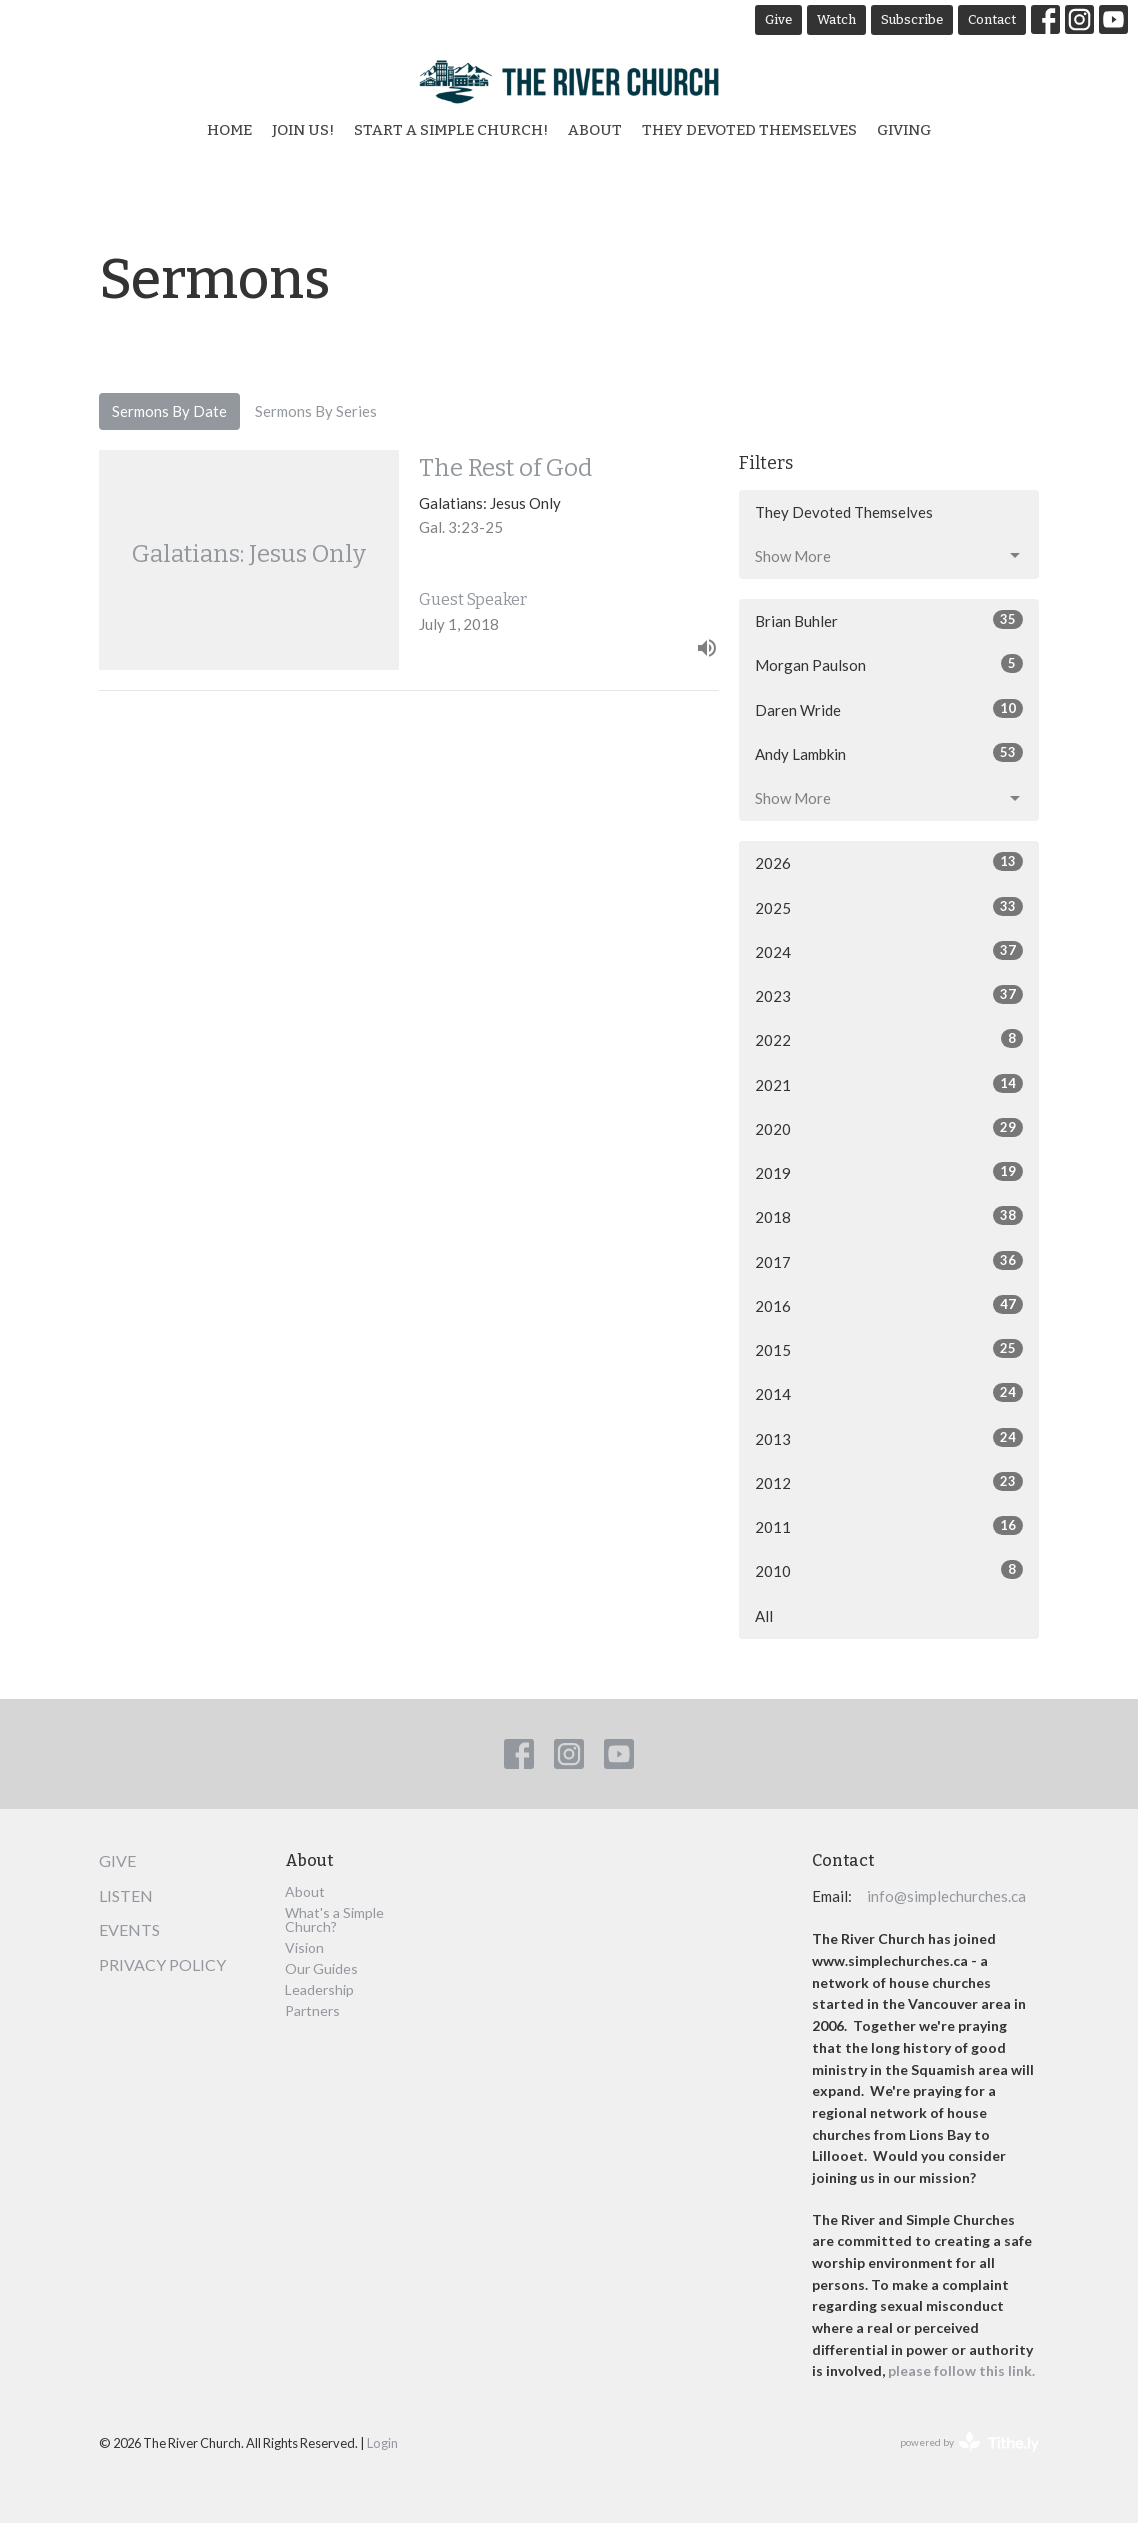 The height and width of the screenshot is (2523, 1138). Describe the element at coordinates (303, 130) in the screenshot. I see `Join Us!` at that location.